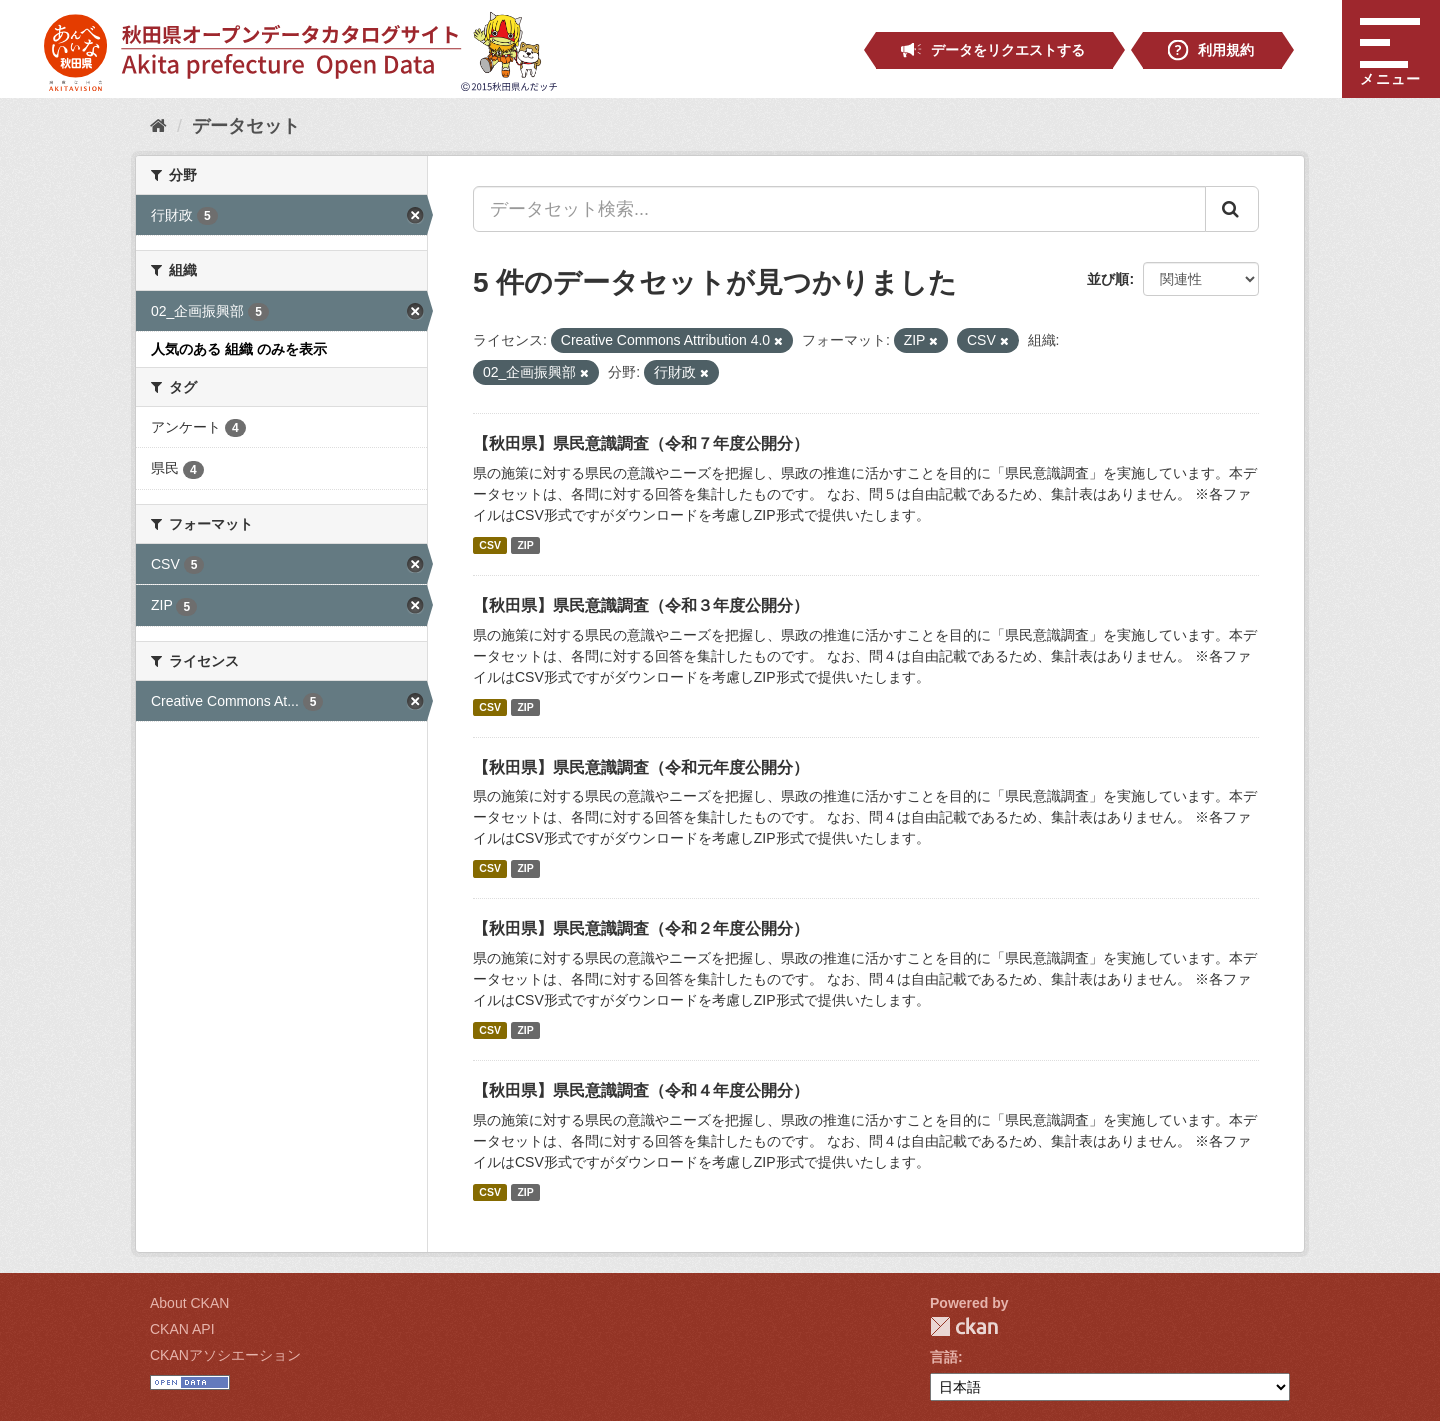 The image size is (1440, 1421). Describe the element at coordinates (189, 1303) in the screenshot. I see `About CKAN` at that location.